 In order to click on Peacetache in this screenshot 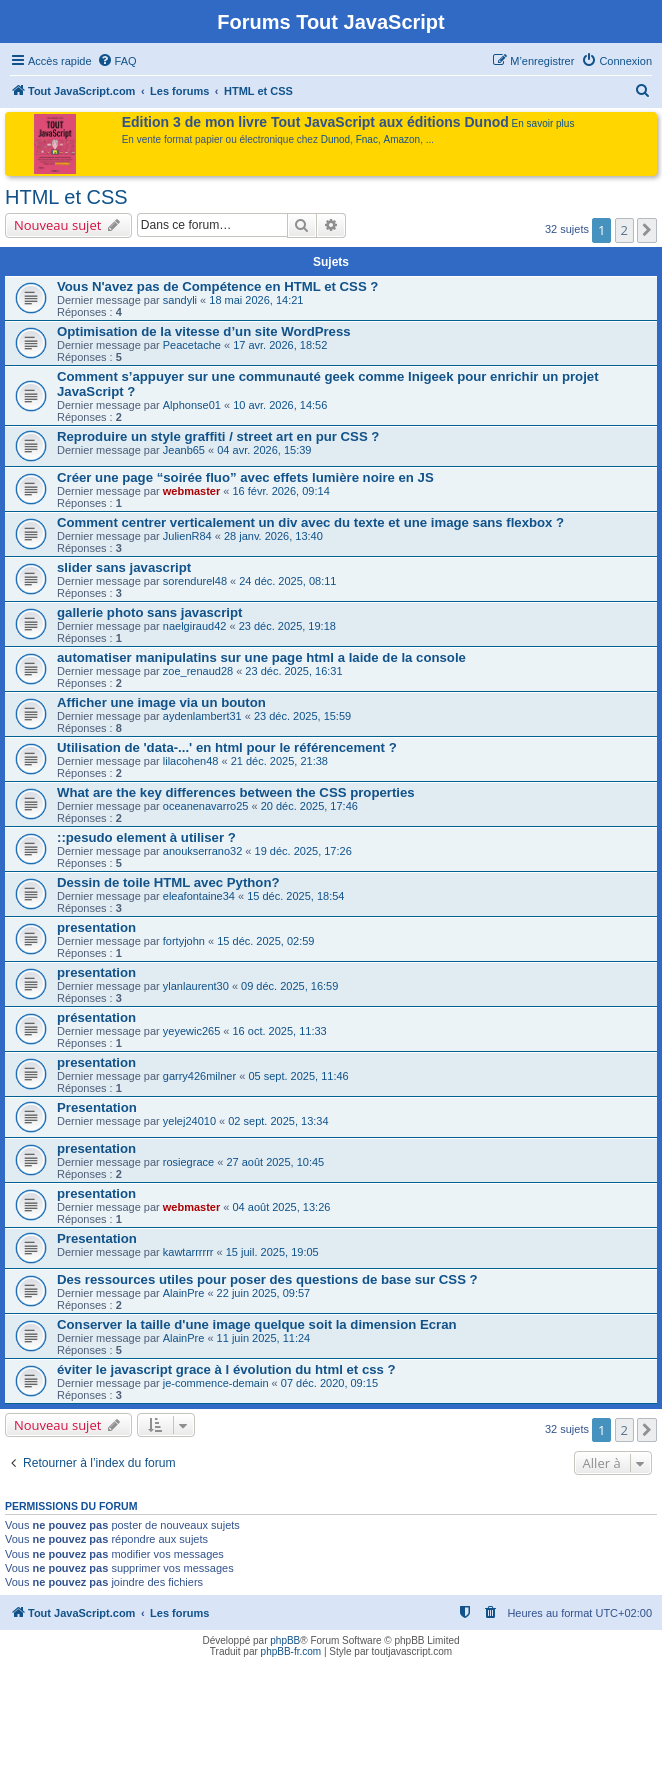, I will do `click(192, 345)`.